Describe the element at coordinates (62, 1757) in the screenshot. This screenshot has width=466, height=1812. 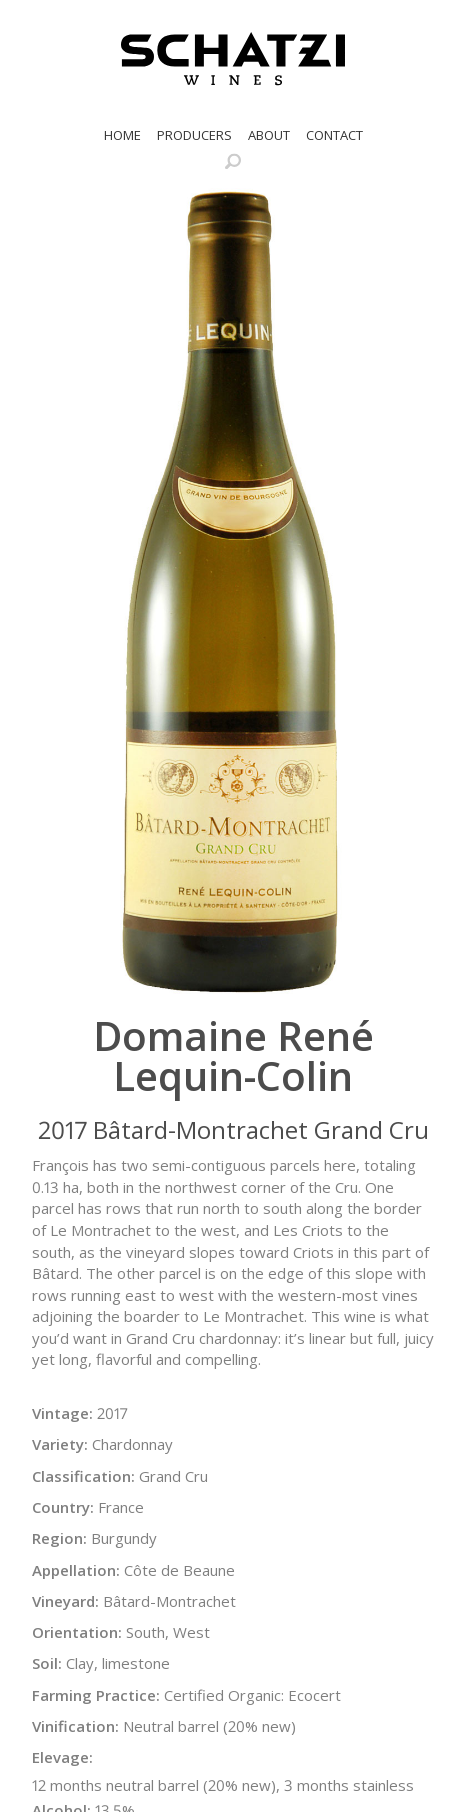
I see `Elevage:` at that location.